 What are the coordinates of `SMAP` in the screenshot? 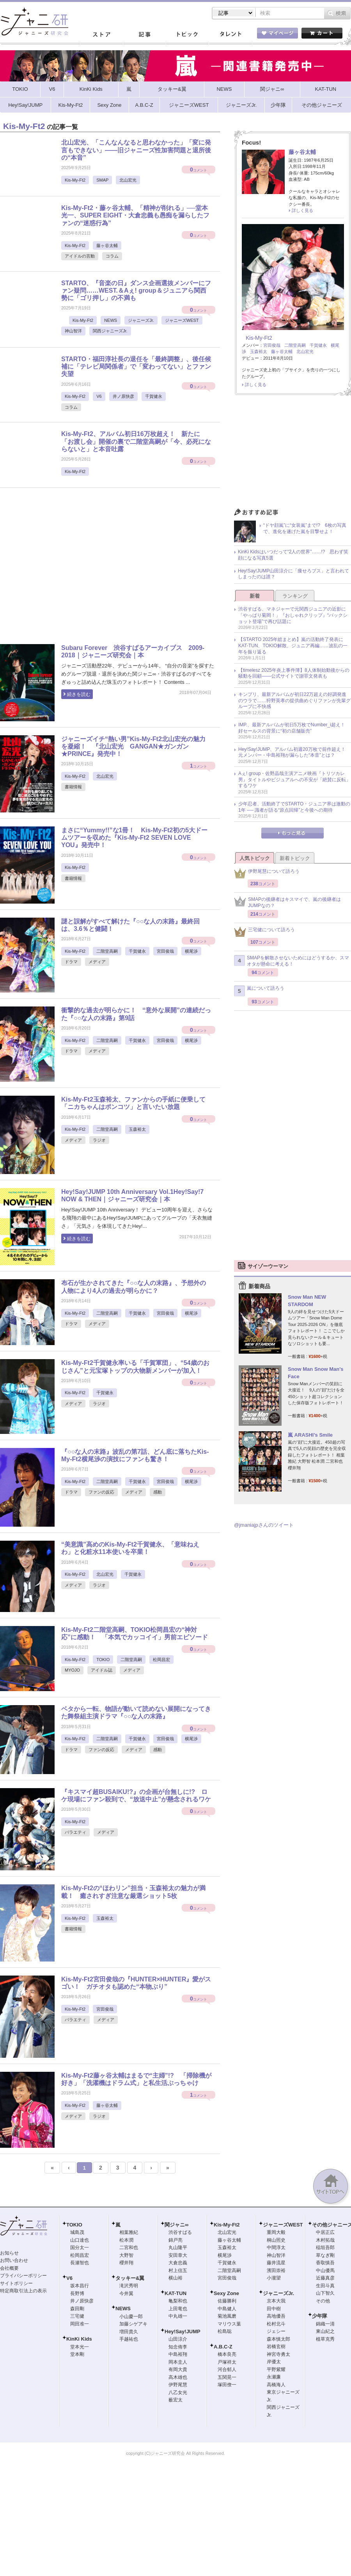 It's located at (102, 180).